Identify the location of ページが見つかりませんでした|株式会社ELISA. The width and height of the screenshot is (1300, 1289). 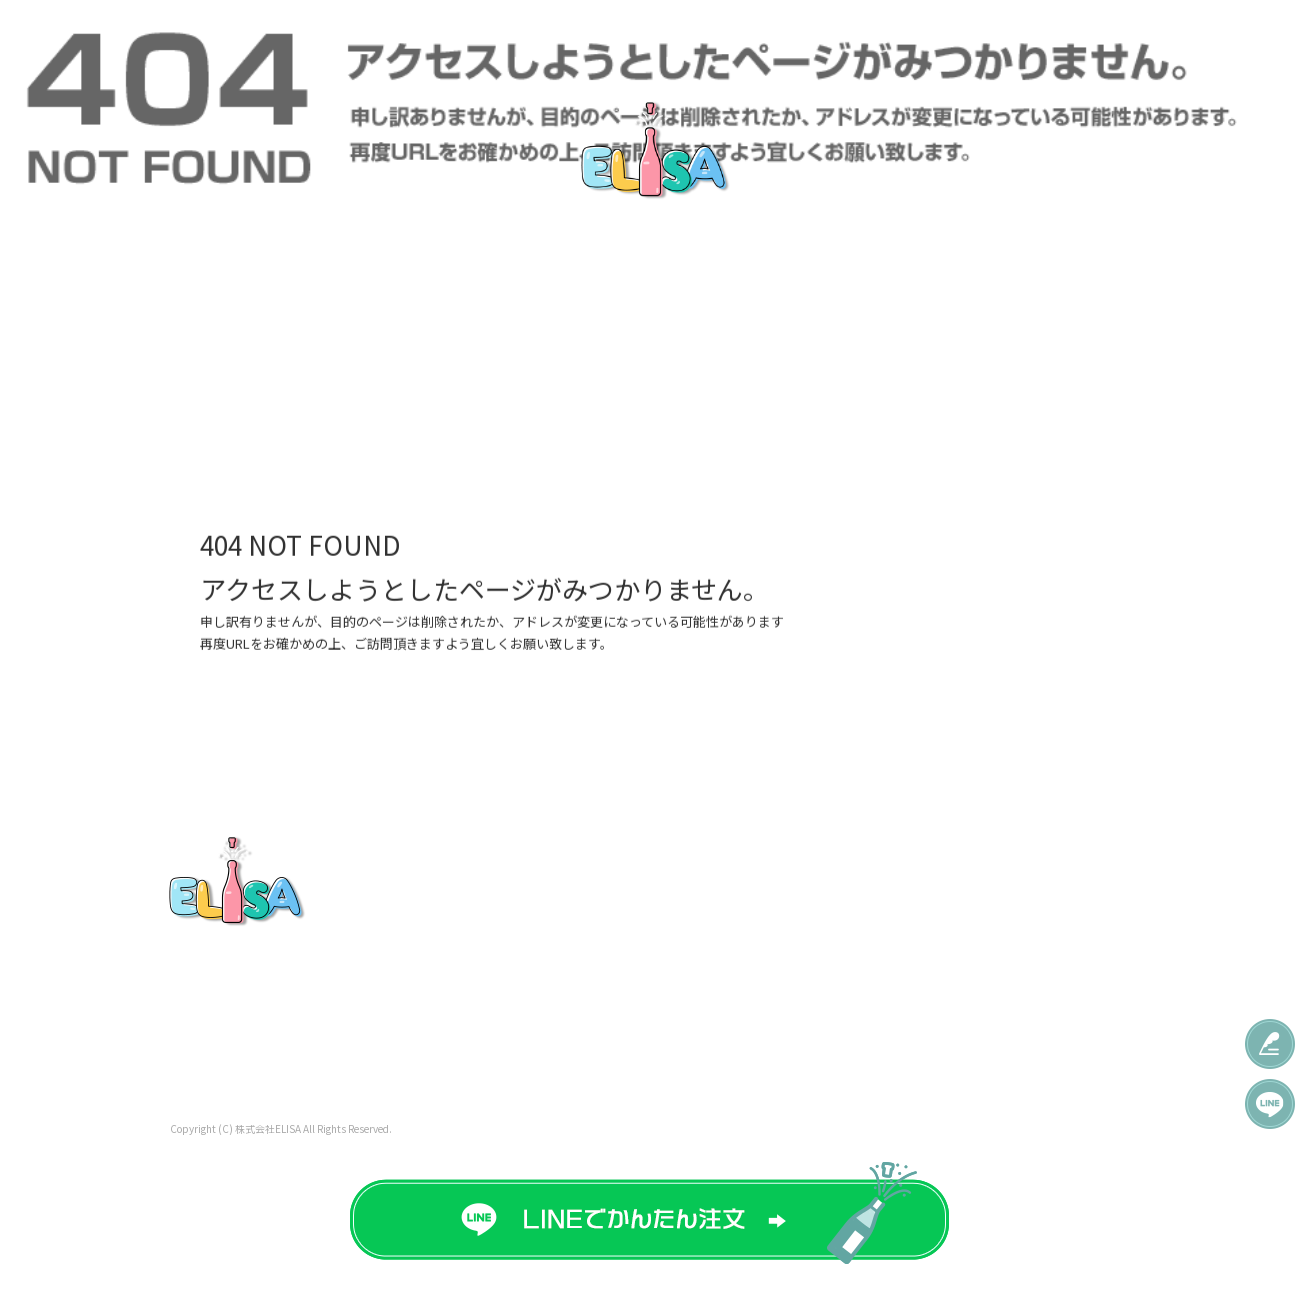
(650, 386).